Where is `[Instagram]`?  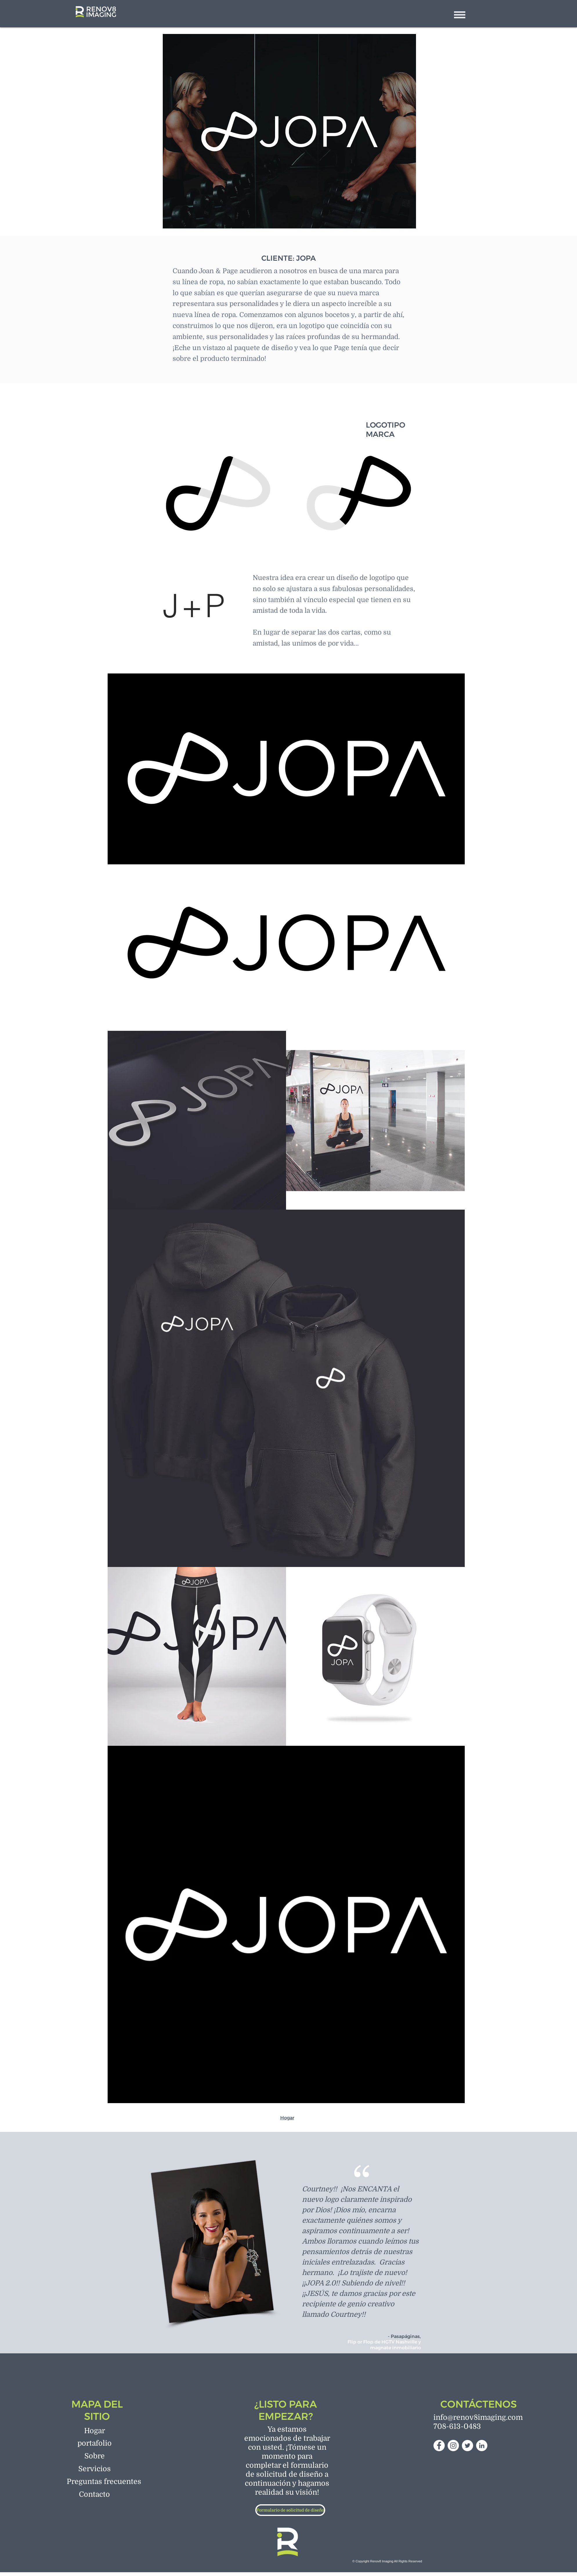 [Instagram] is located at coordinates (453, 2445).